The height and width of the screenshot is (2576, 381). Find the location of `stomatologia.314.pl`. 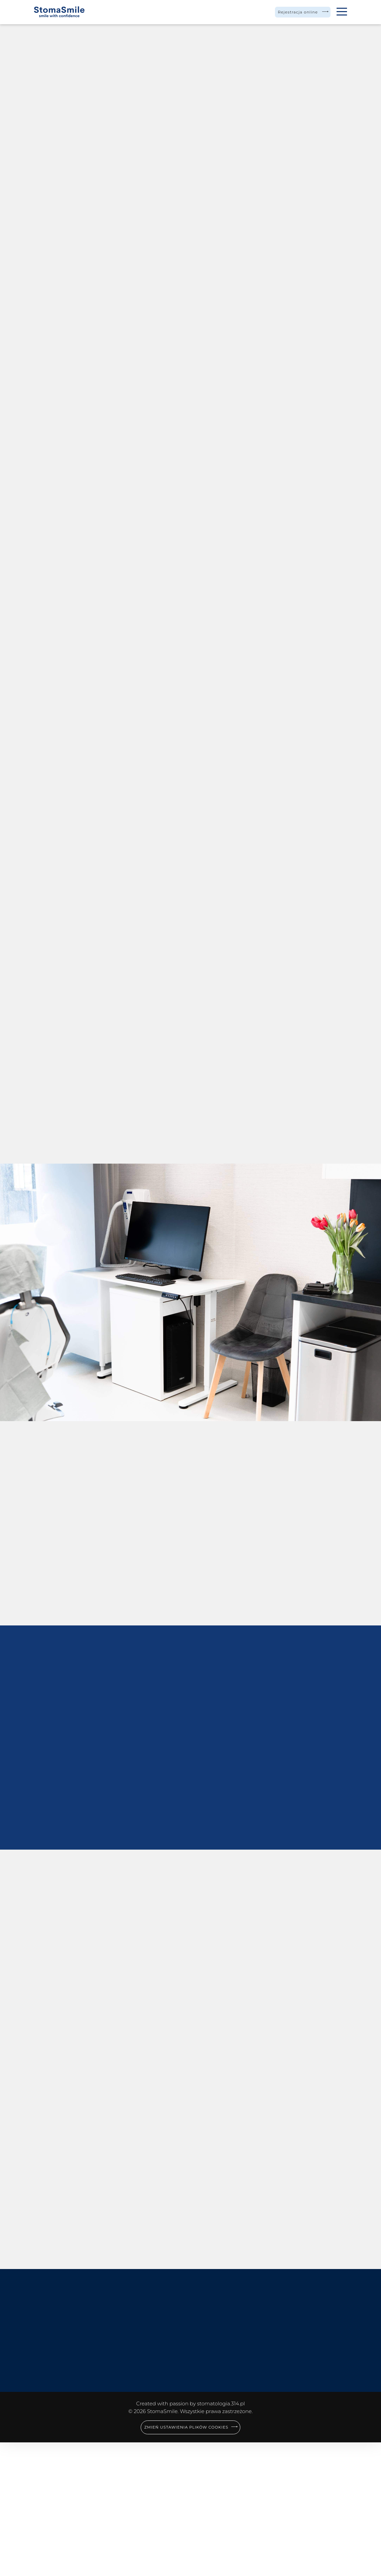

stomatologia.314.pl is located at coordinates (221, 2537).